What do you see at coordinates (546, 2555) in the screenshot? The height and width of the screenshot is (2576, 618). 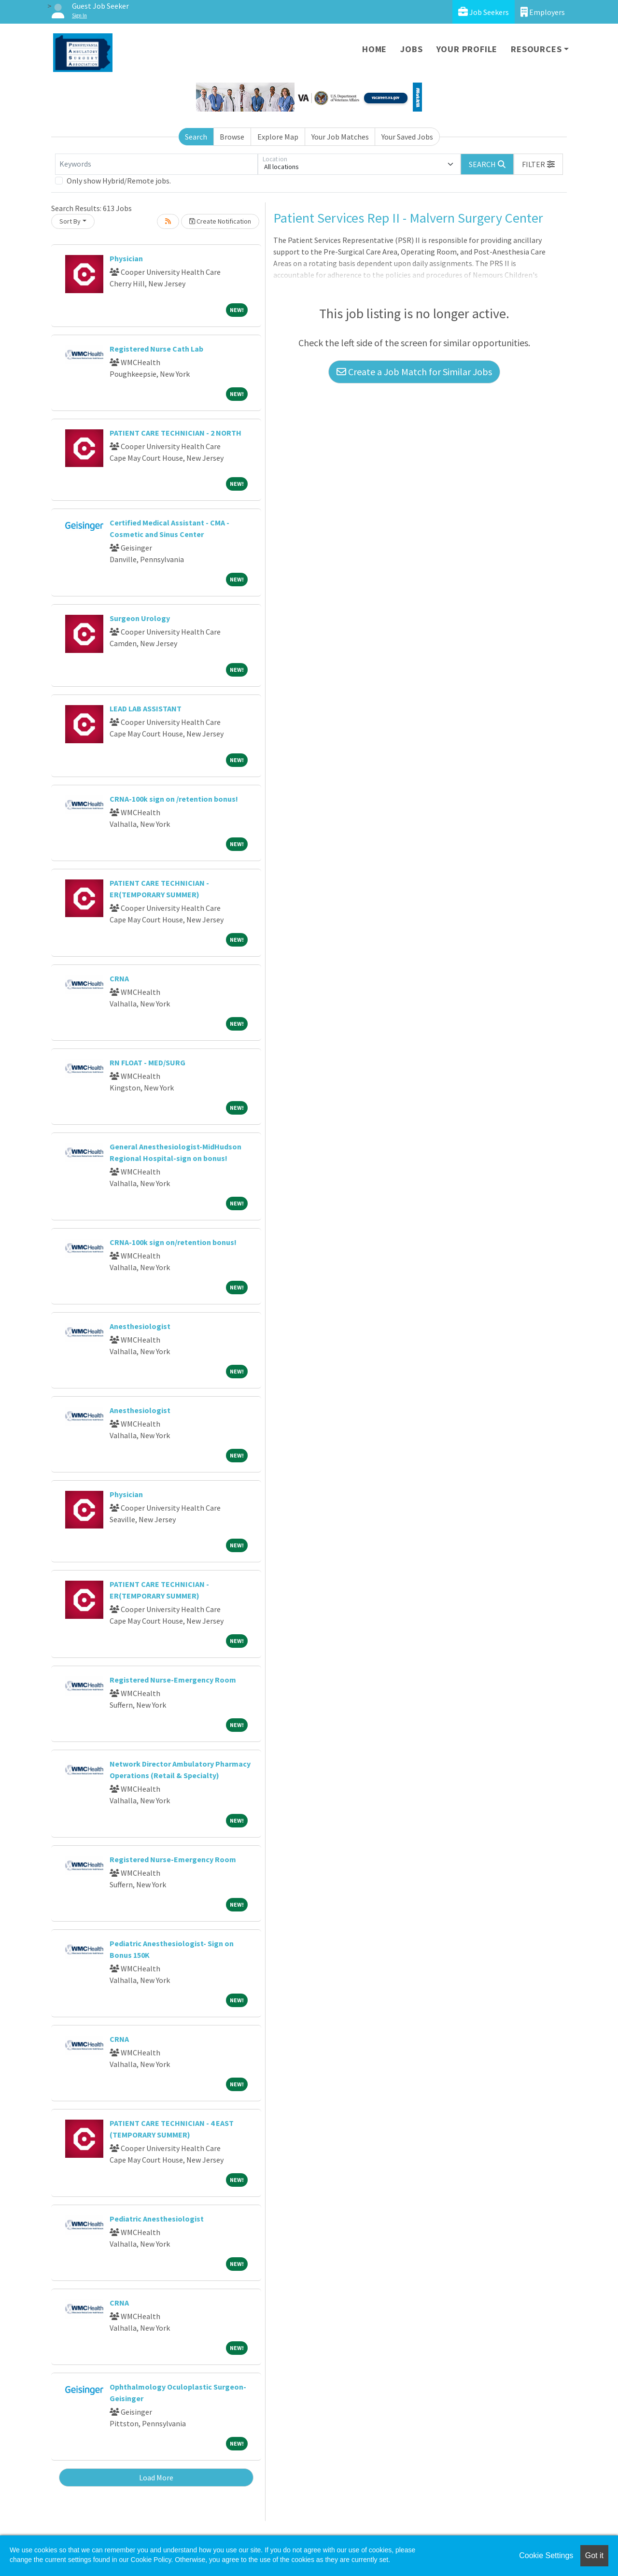 I see `Cookie Settings` at bounding box center [546, 2555].